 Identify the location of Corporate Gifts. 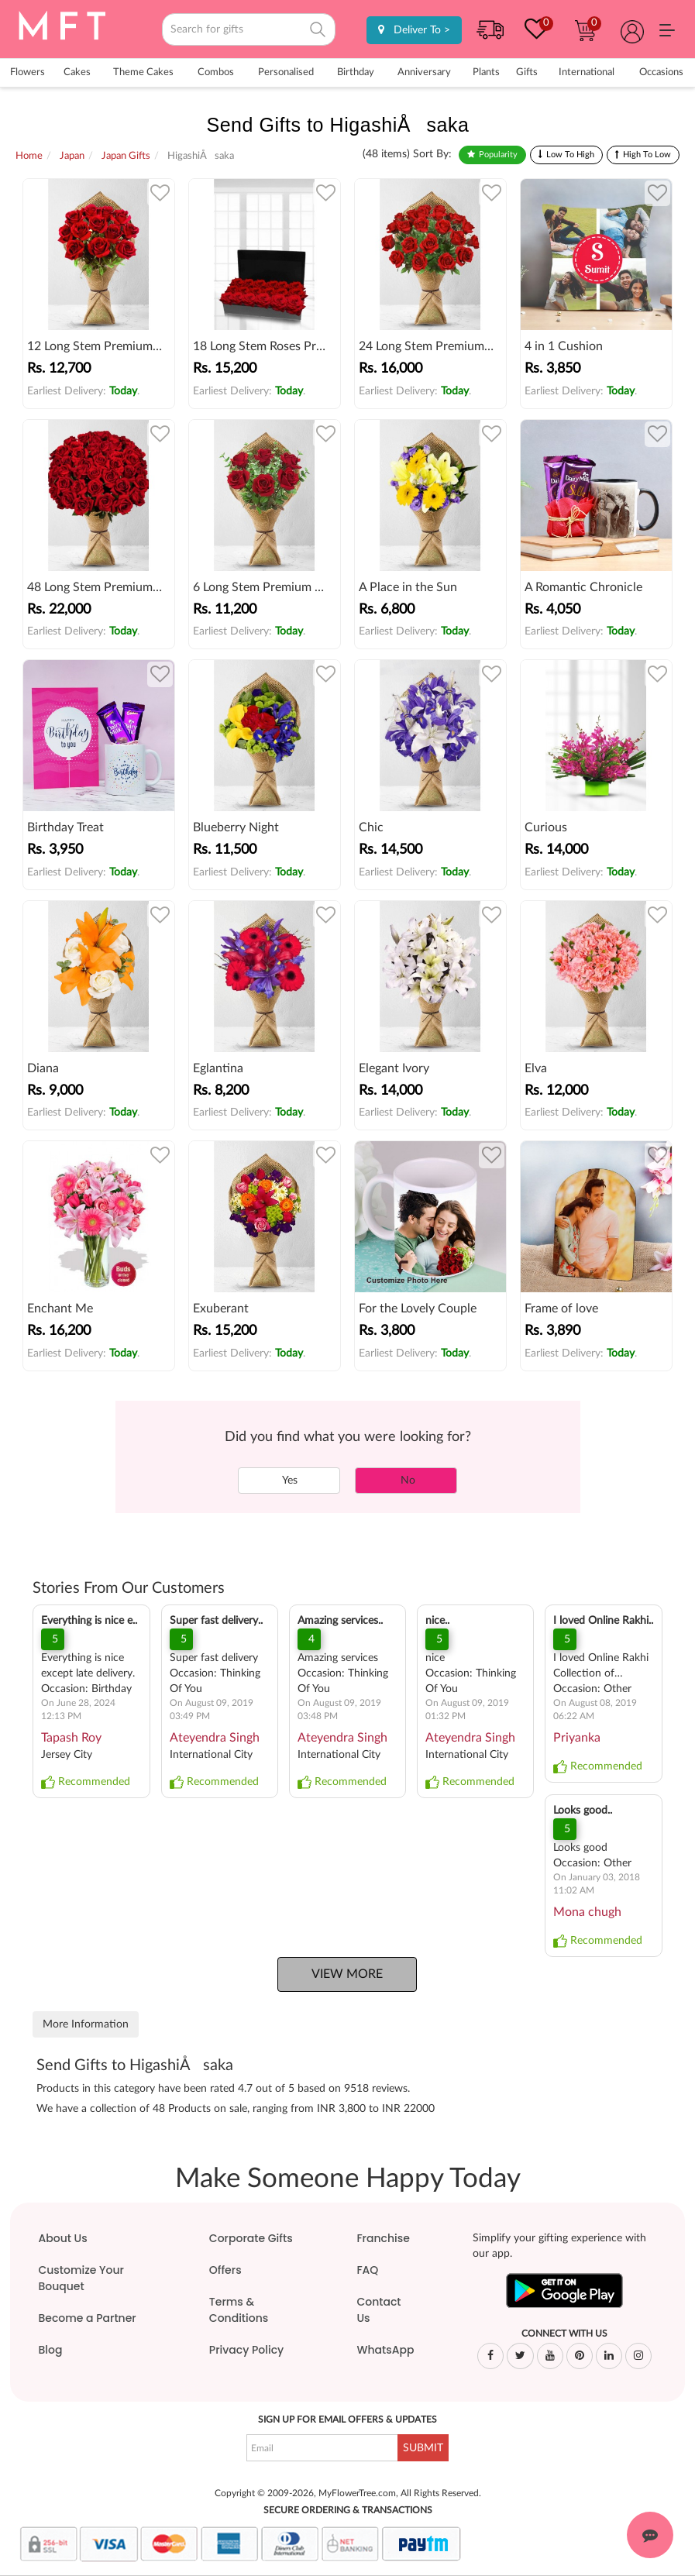
(251, 2238).